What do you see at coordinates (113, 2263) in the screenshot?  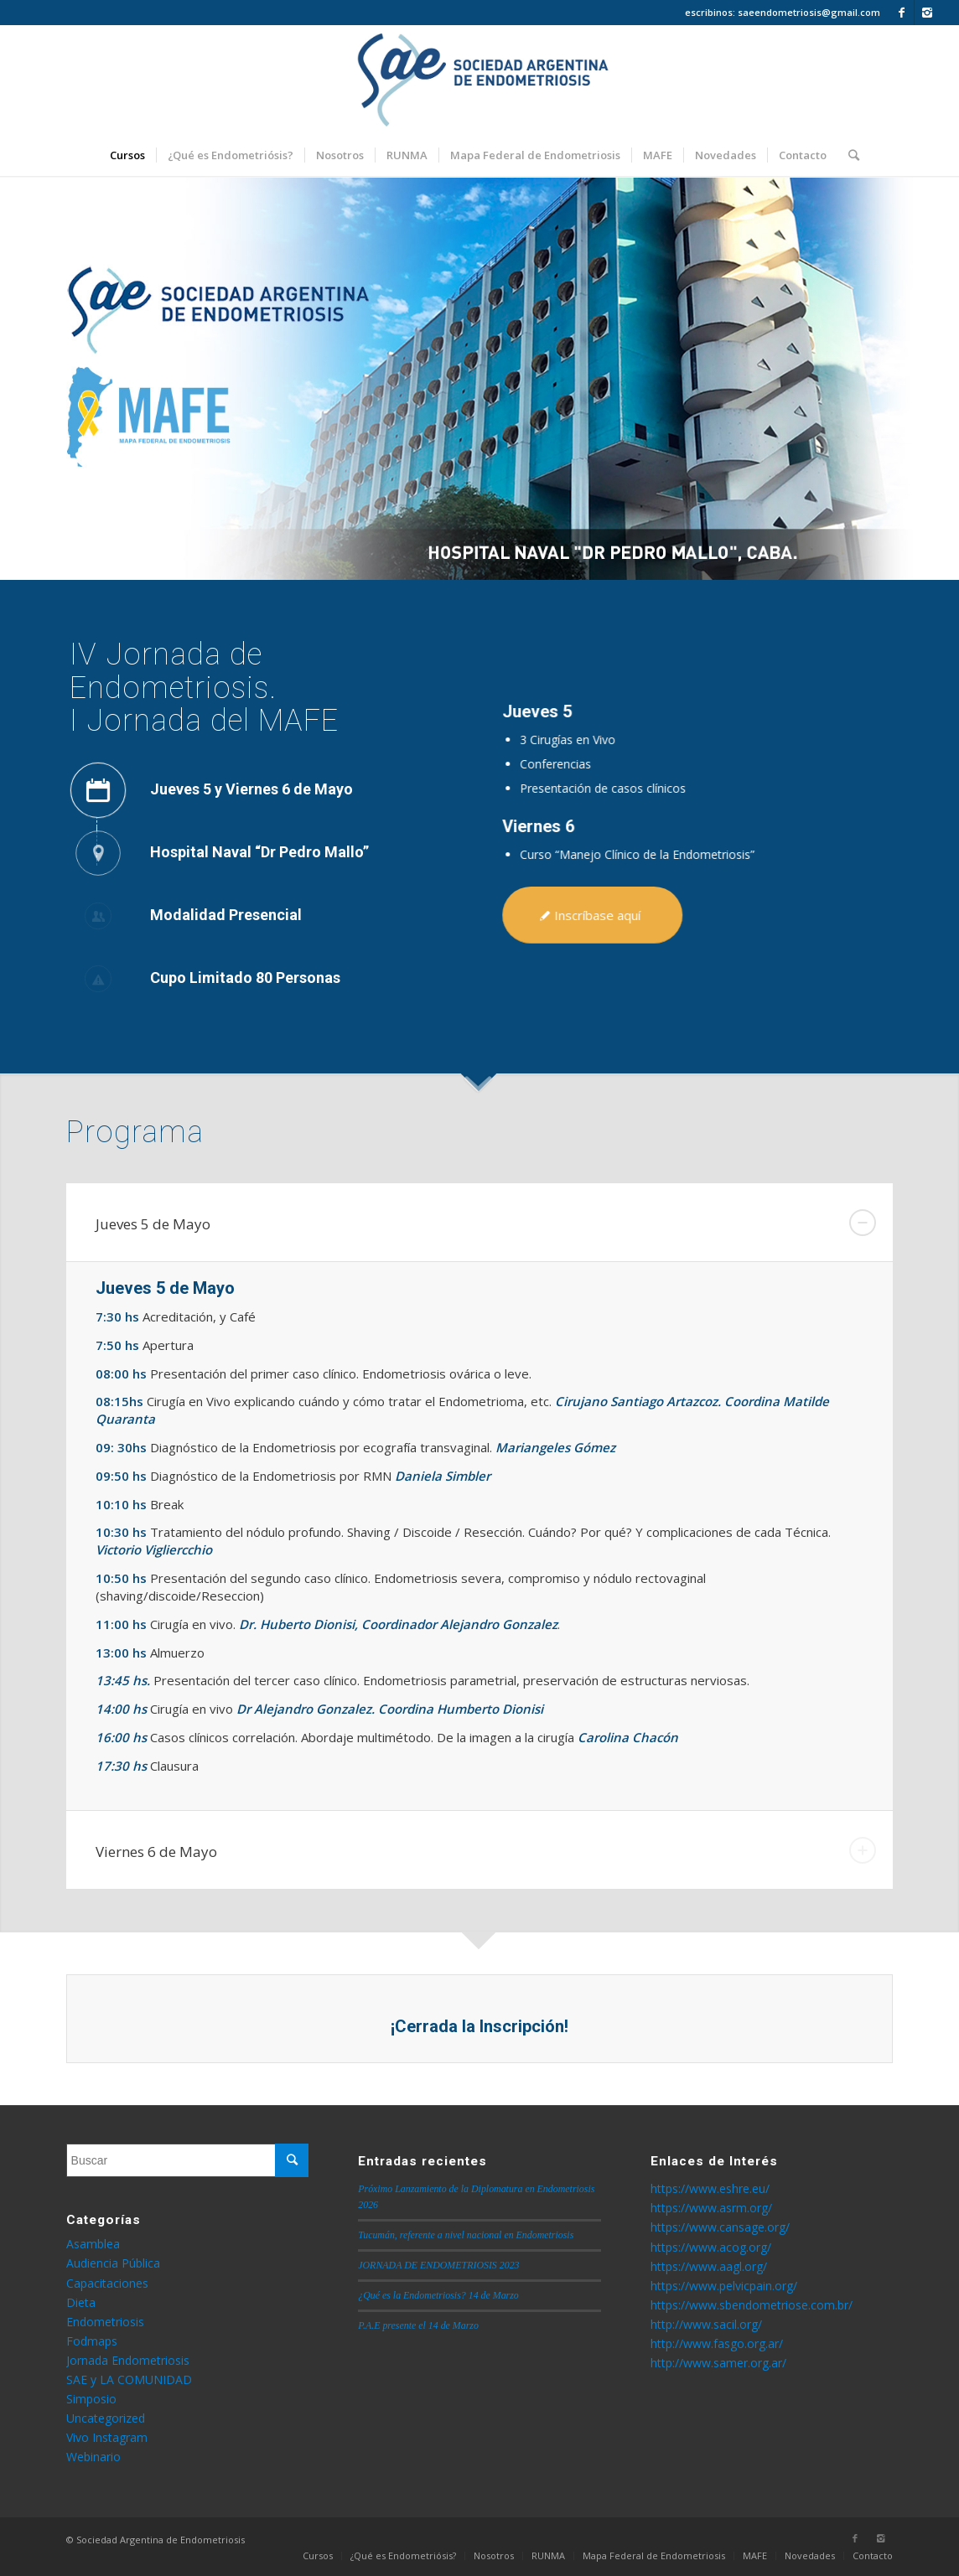 I see `Audiencia Pública` at bounding box center [113, 2263].